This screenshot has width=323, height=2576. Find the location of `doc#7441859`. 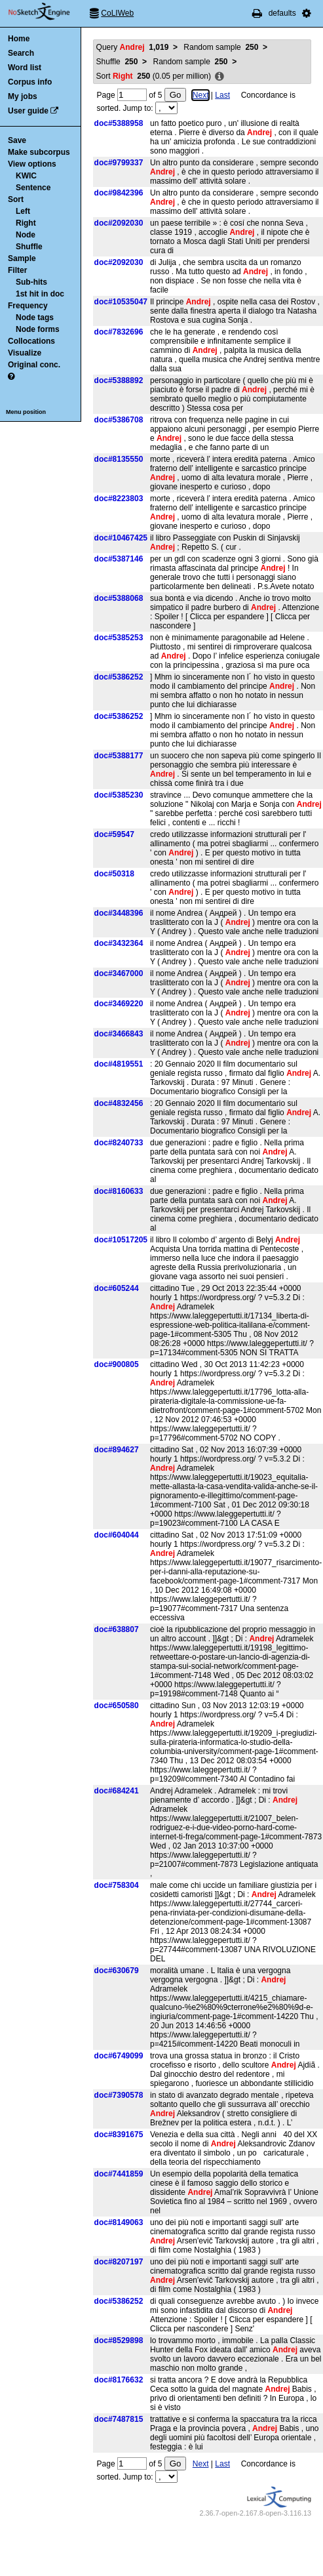

doc#7441859 is located at coordinates (118, 2173).